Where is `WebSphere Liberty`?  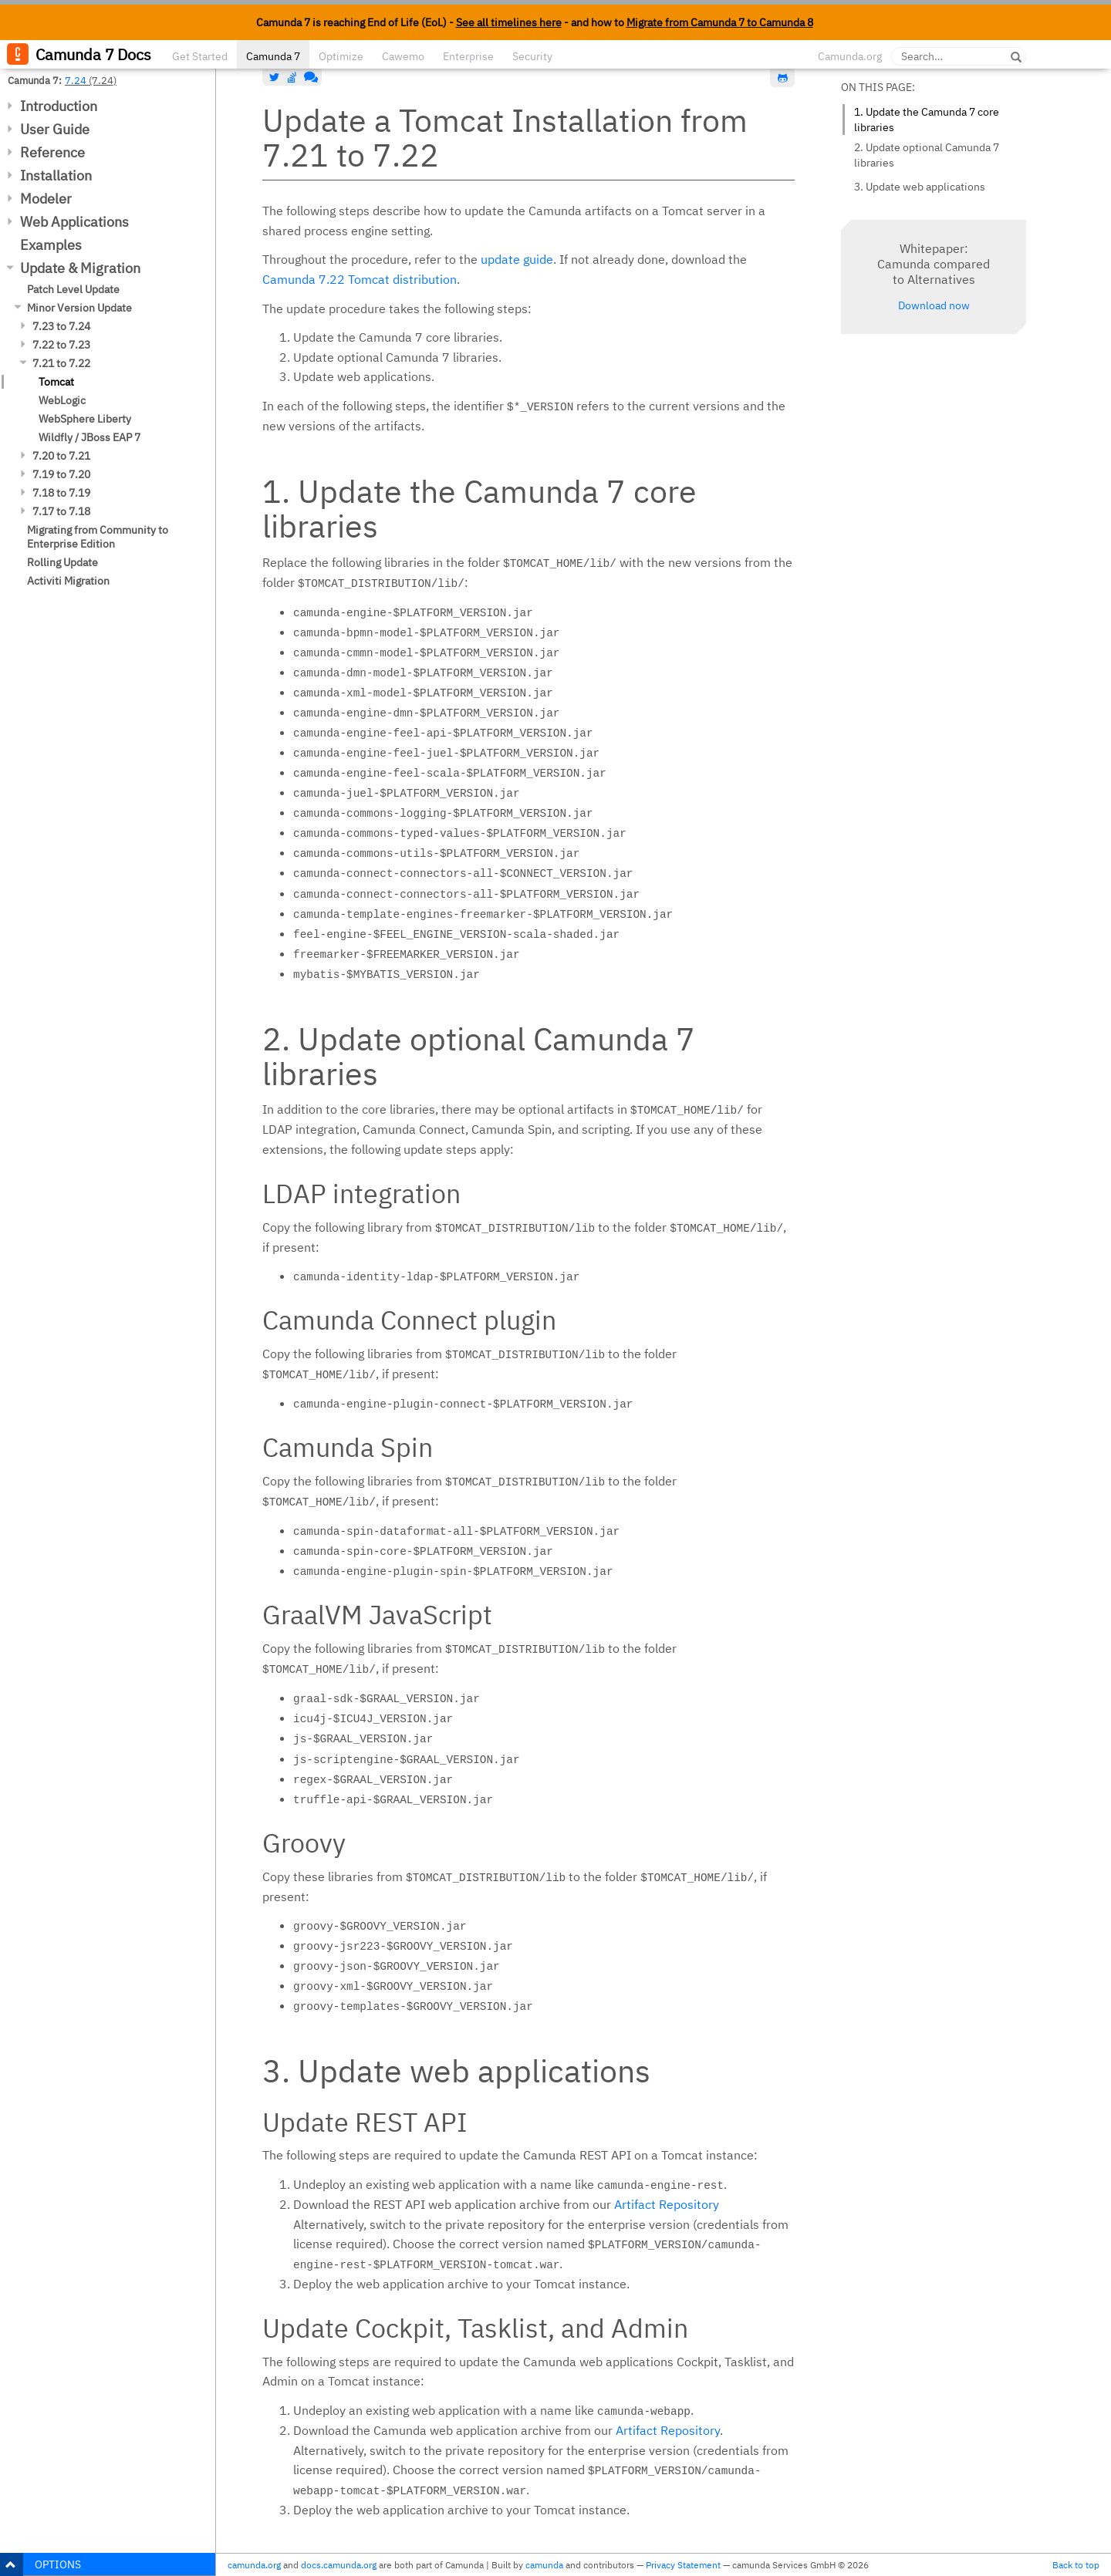 WebSphere Liberty is located at coordinates (85, 419).